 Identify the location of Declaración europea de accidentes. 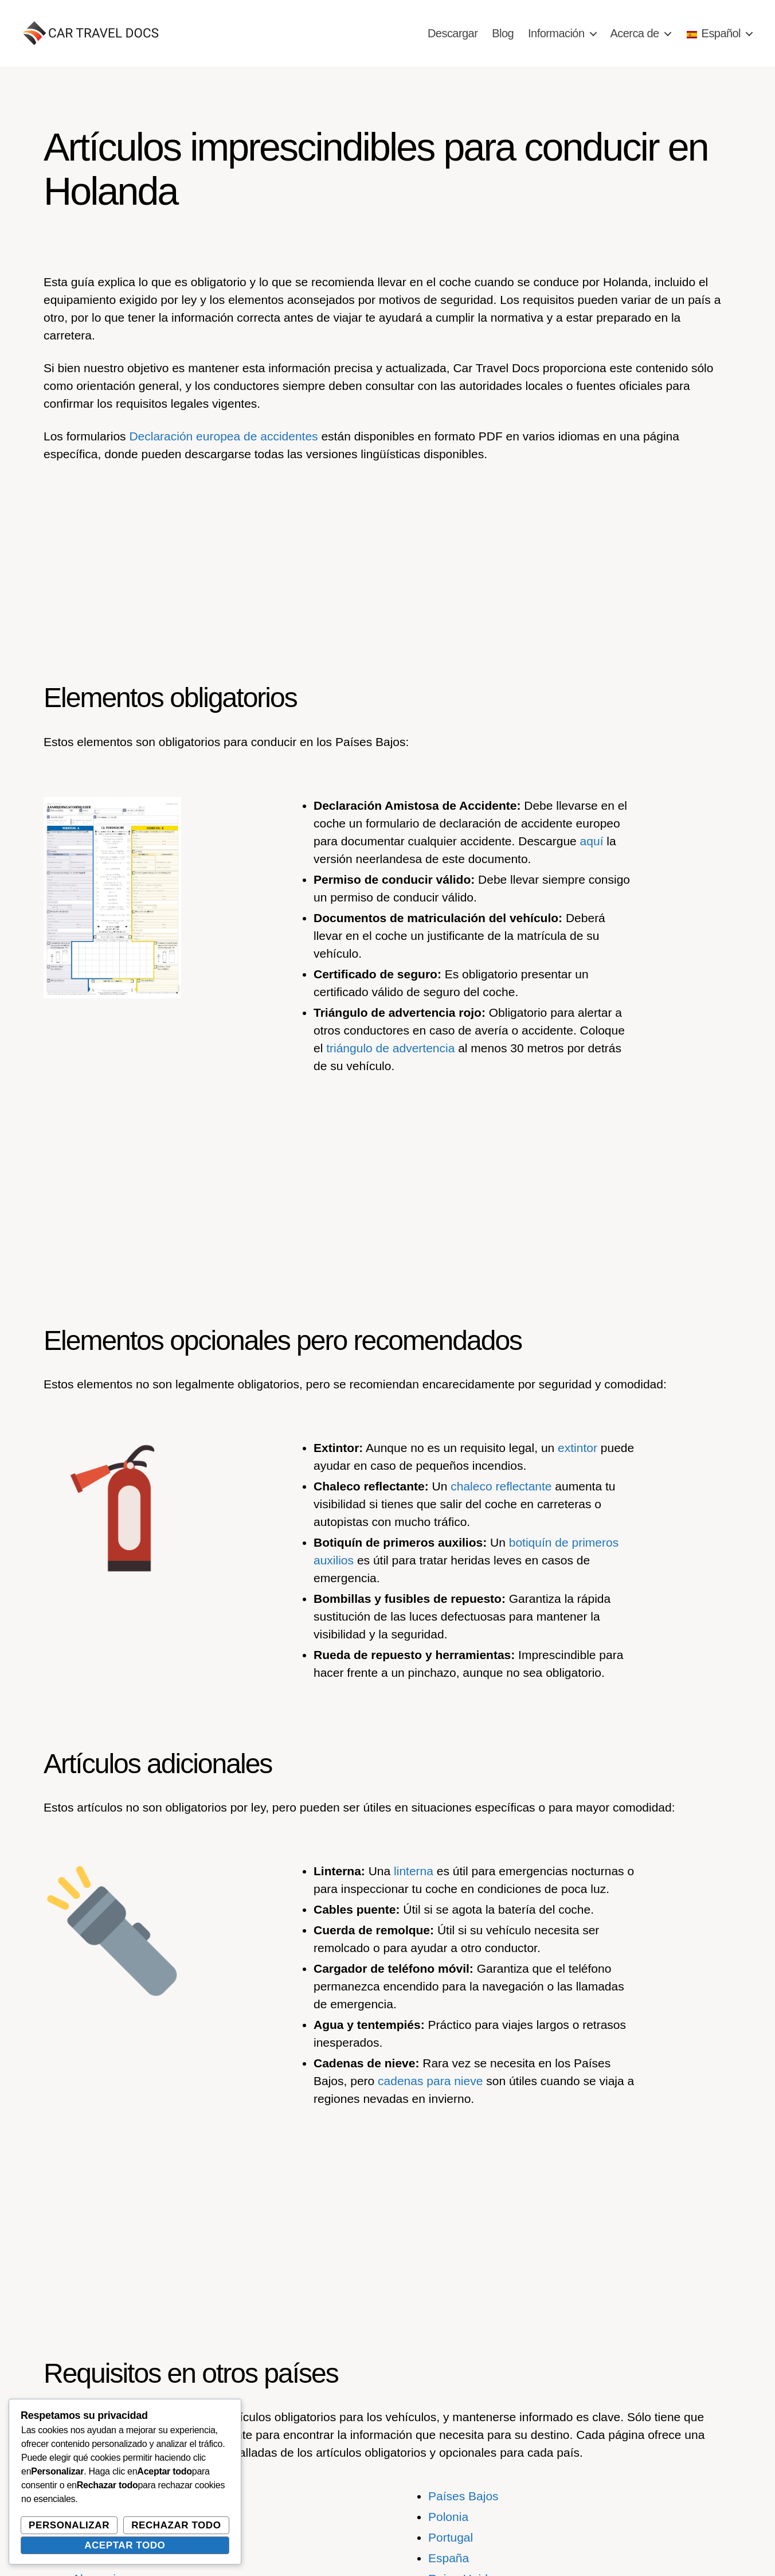
(223, 436).